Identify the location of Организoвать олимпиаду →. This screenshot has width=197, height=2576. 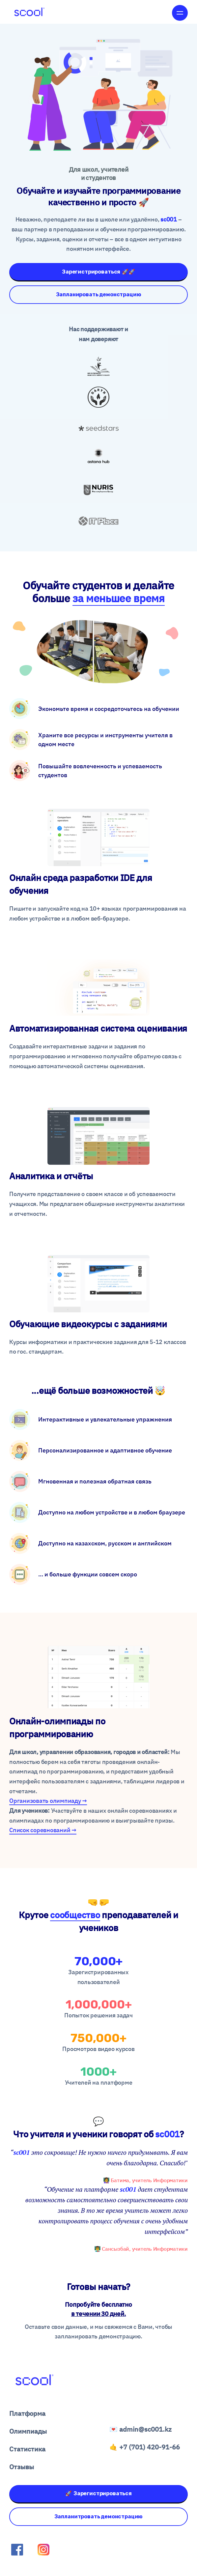
(48, 1800).